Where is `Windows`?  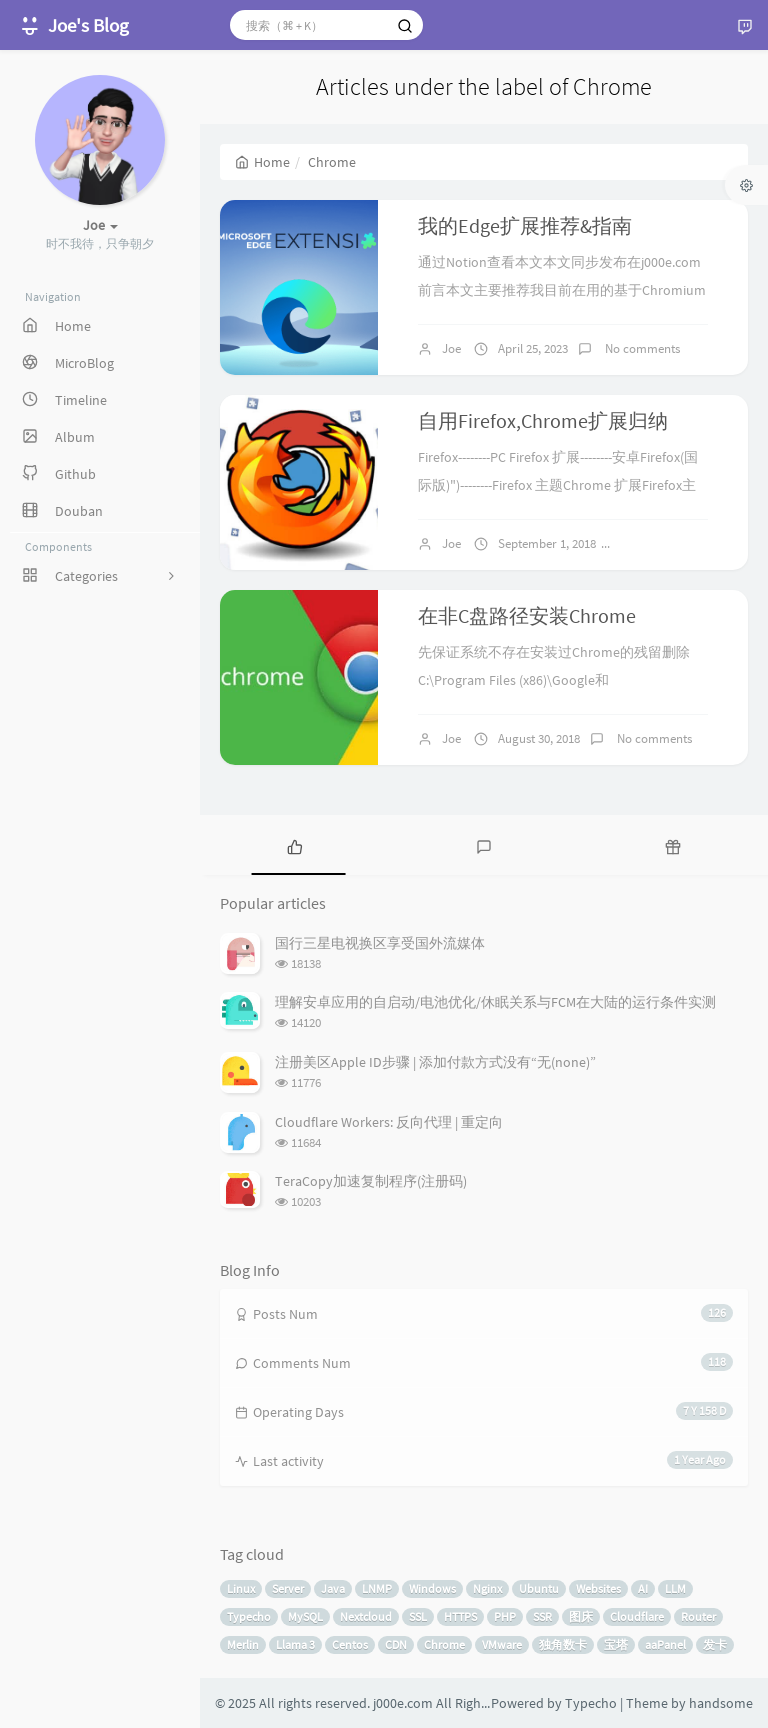 Windows is located at coordinates (432, 1588).